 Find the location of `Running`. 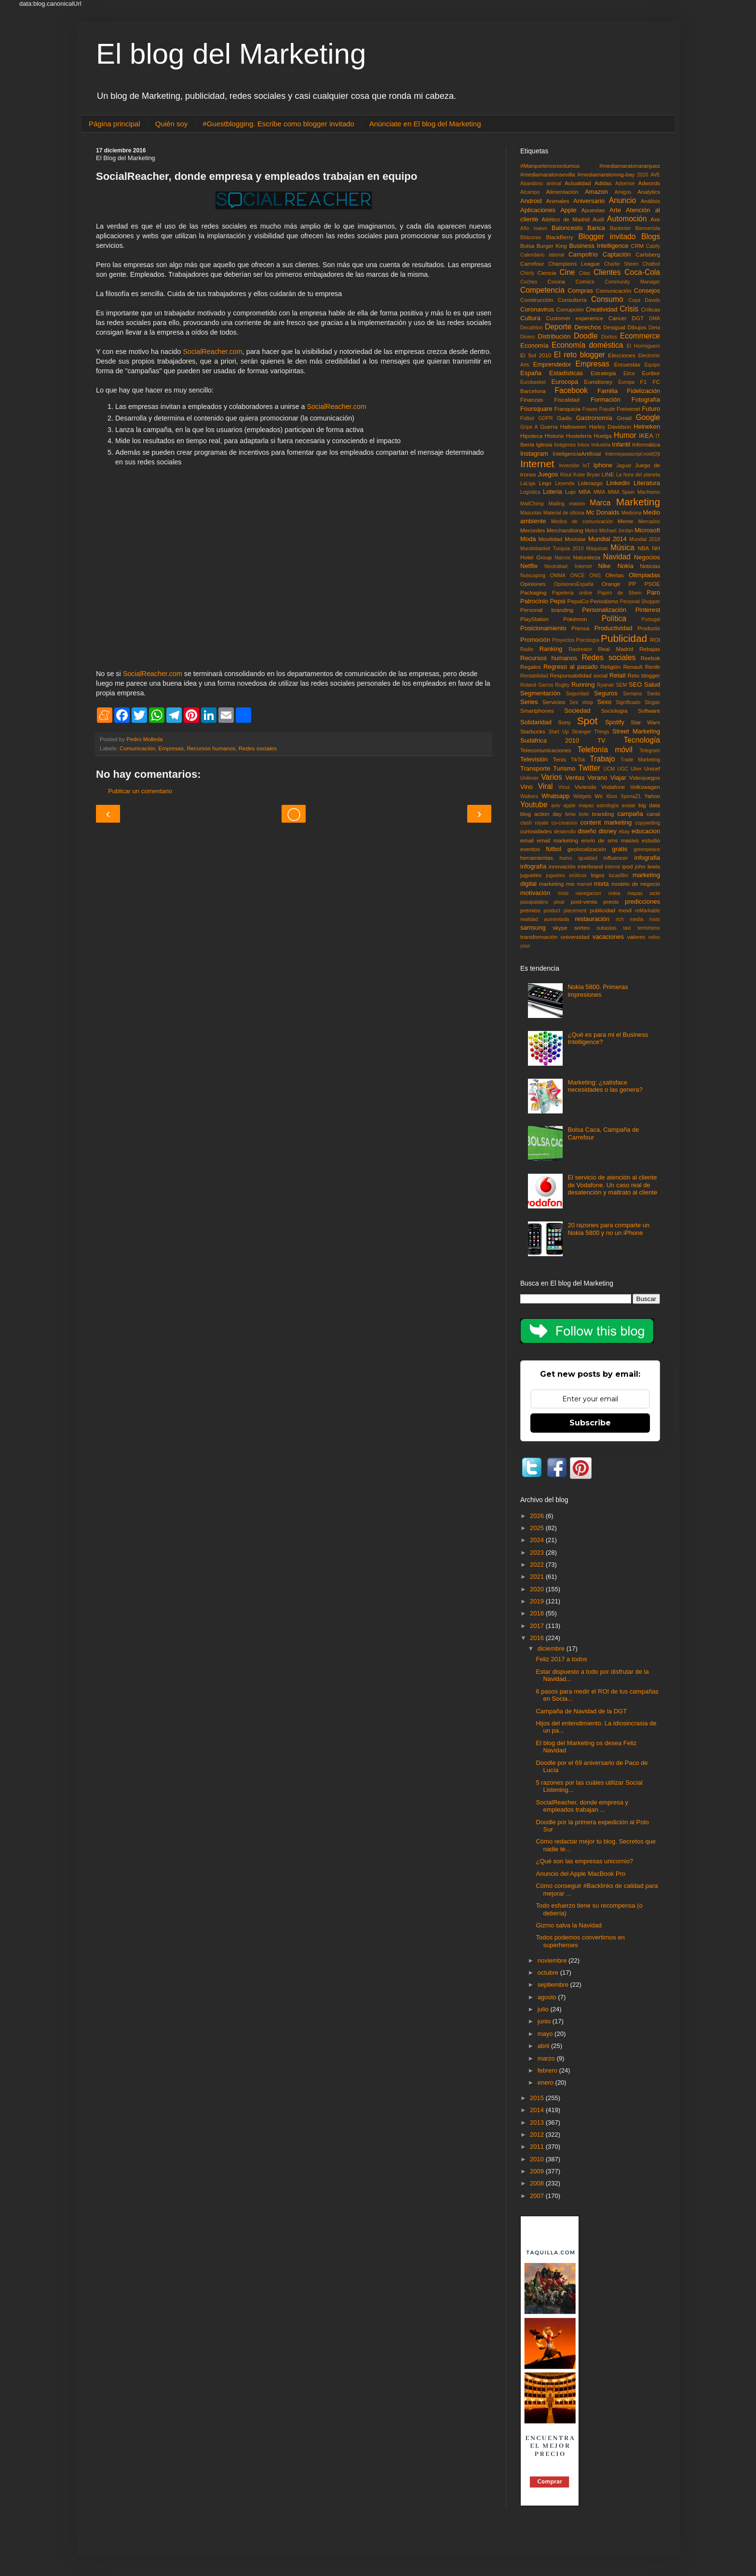

Running is located at coordinates (582, 684).